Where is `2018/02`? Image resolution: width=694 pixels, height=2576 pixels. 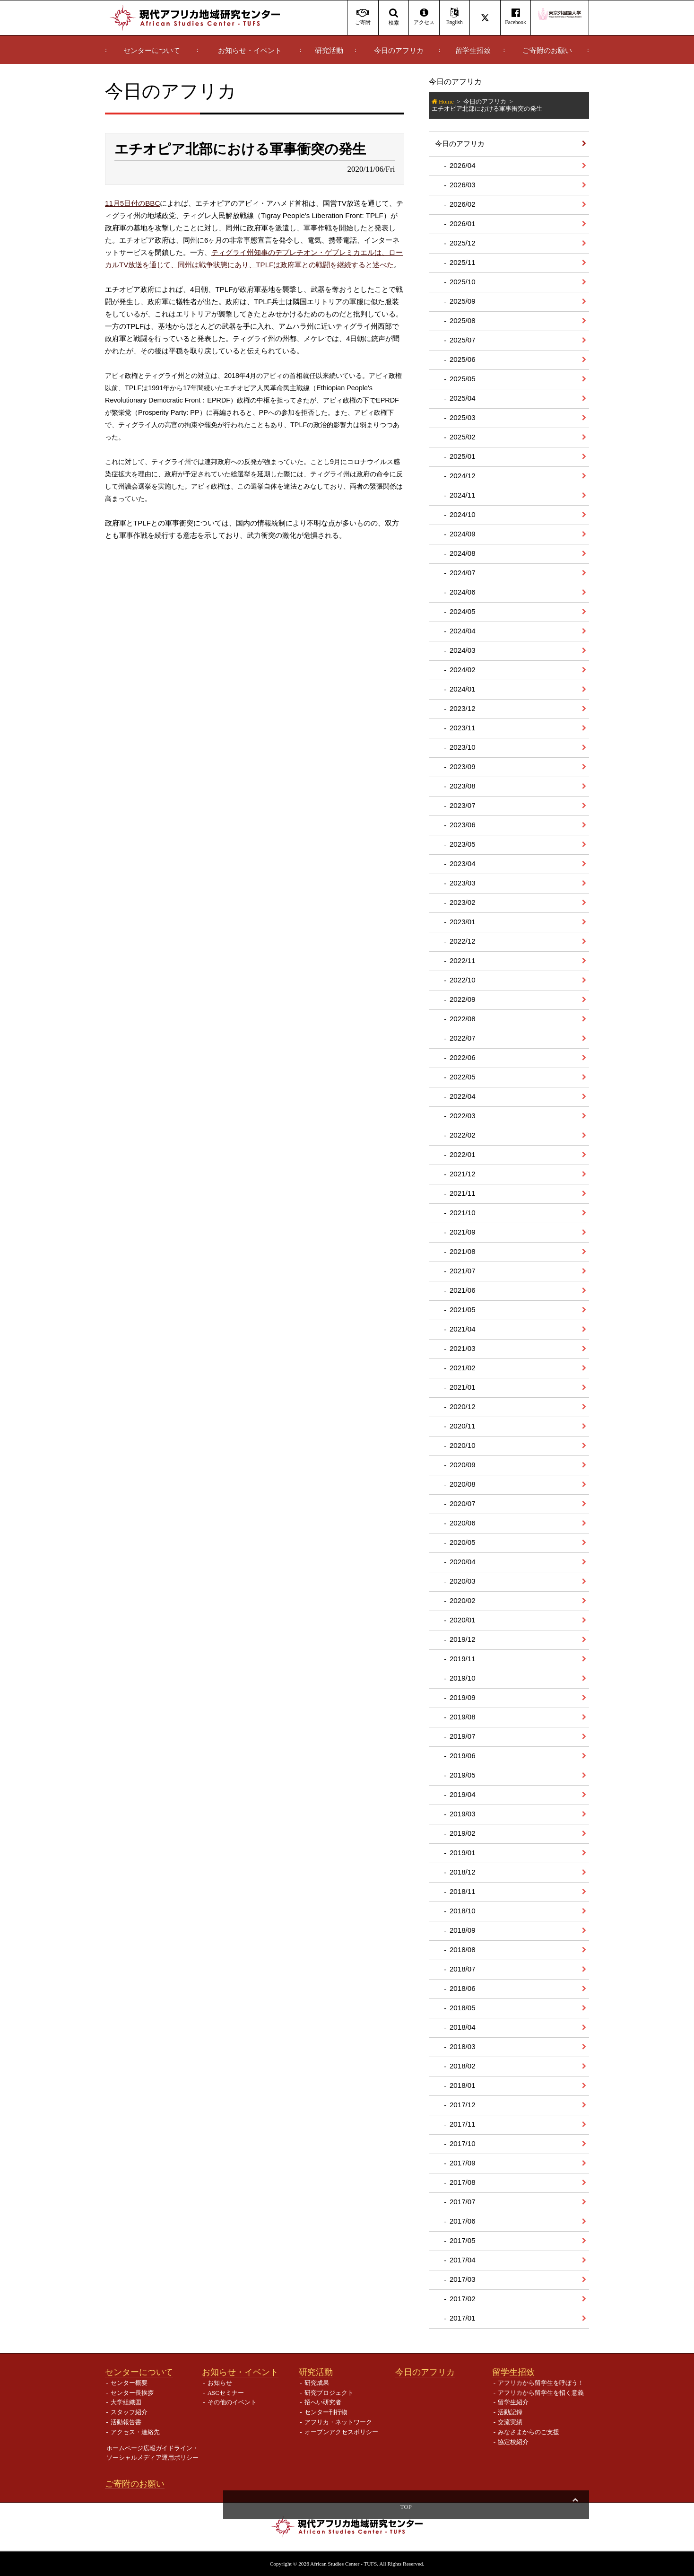 2018/02 is located at coordinates (463, 2066).